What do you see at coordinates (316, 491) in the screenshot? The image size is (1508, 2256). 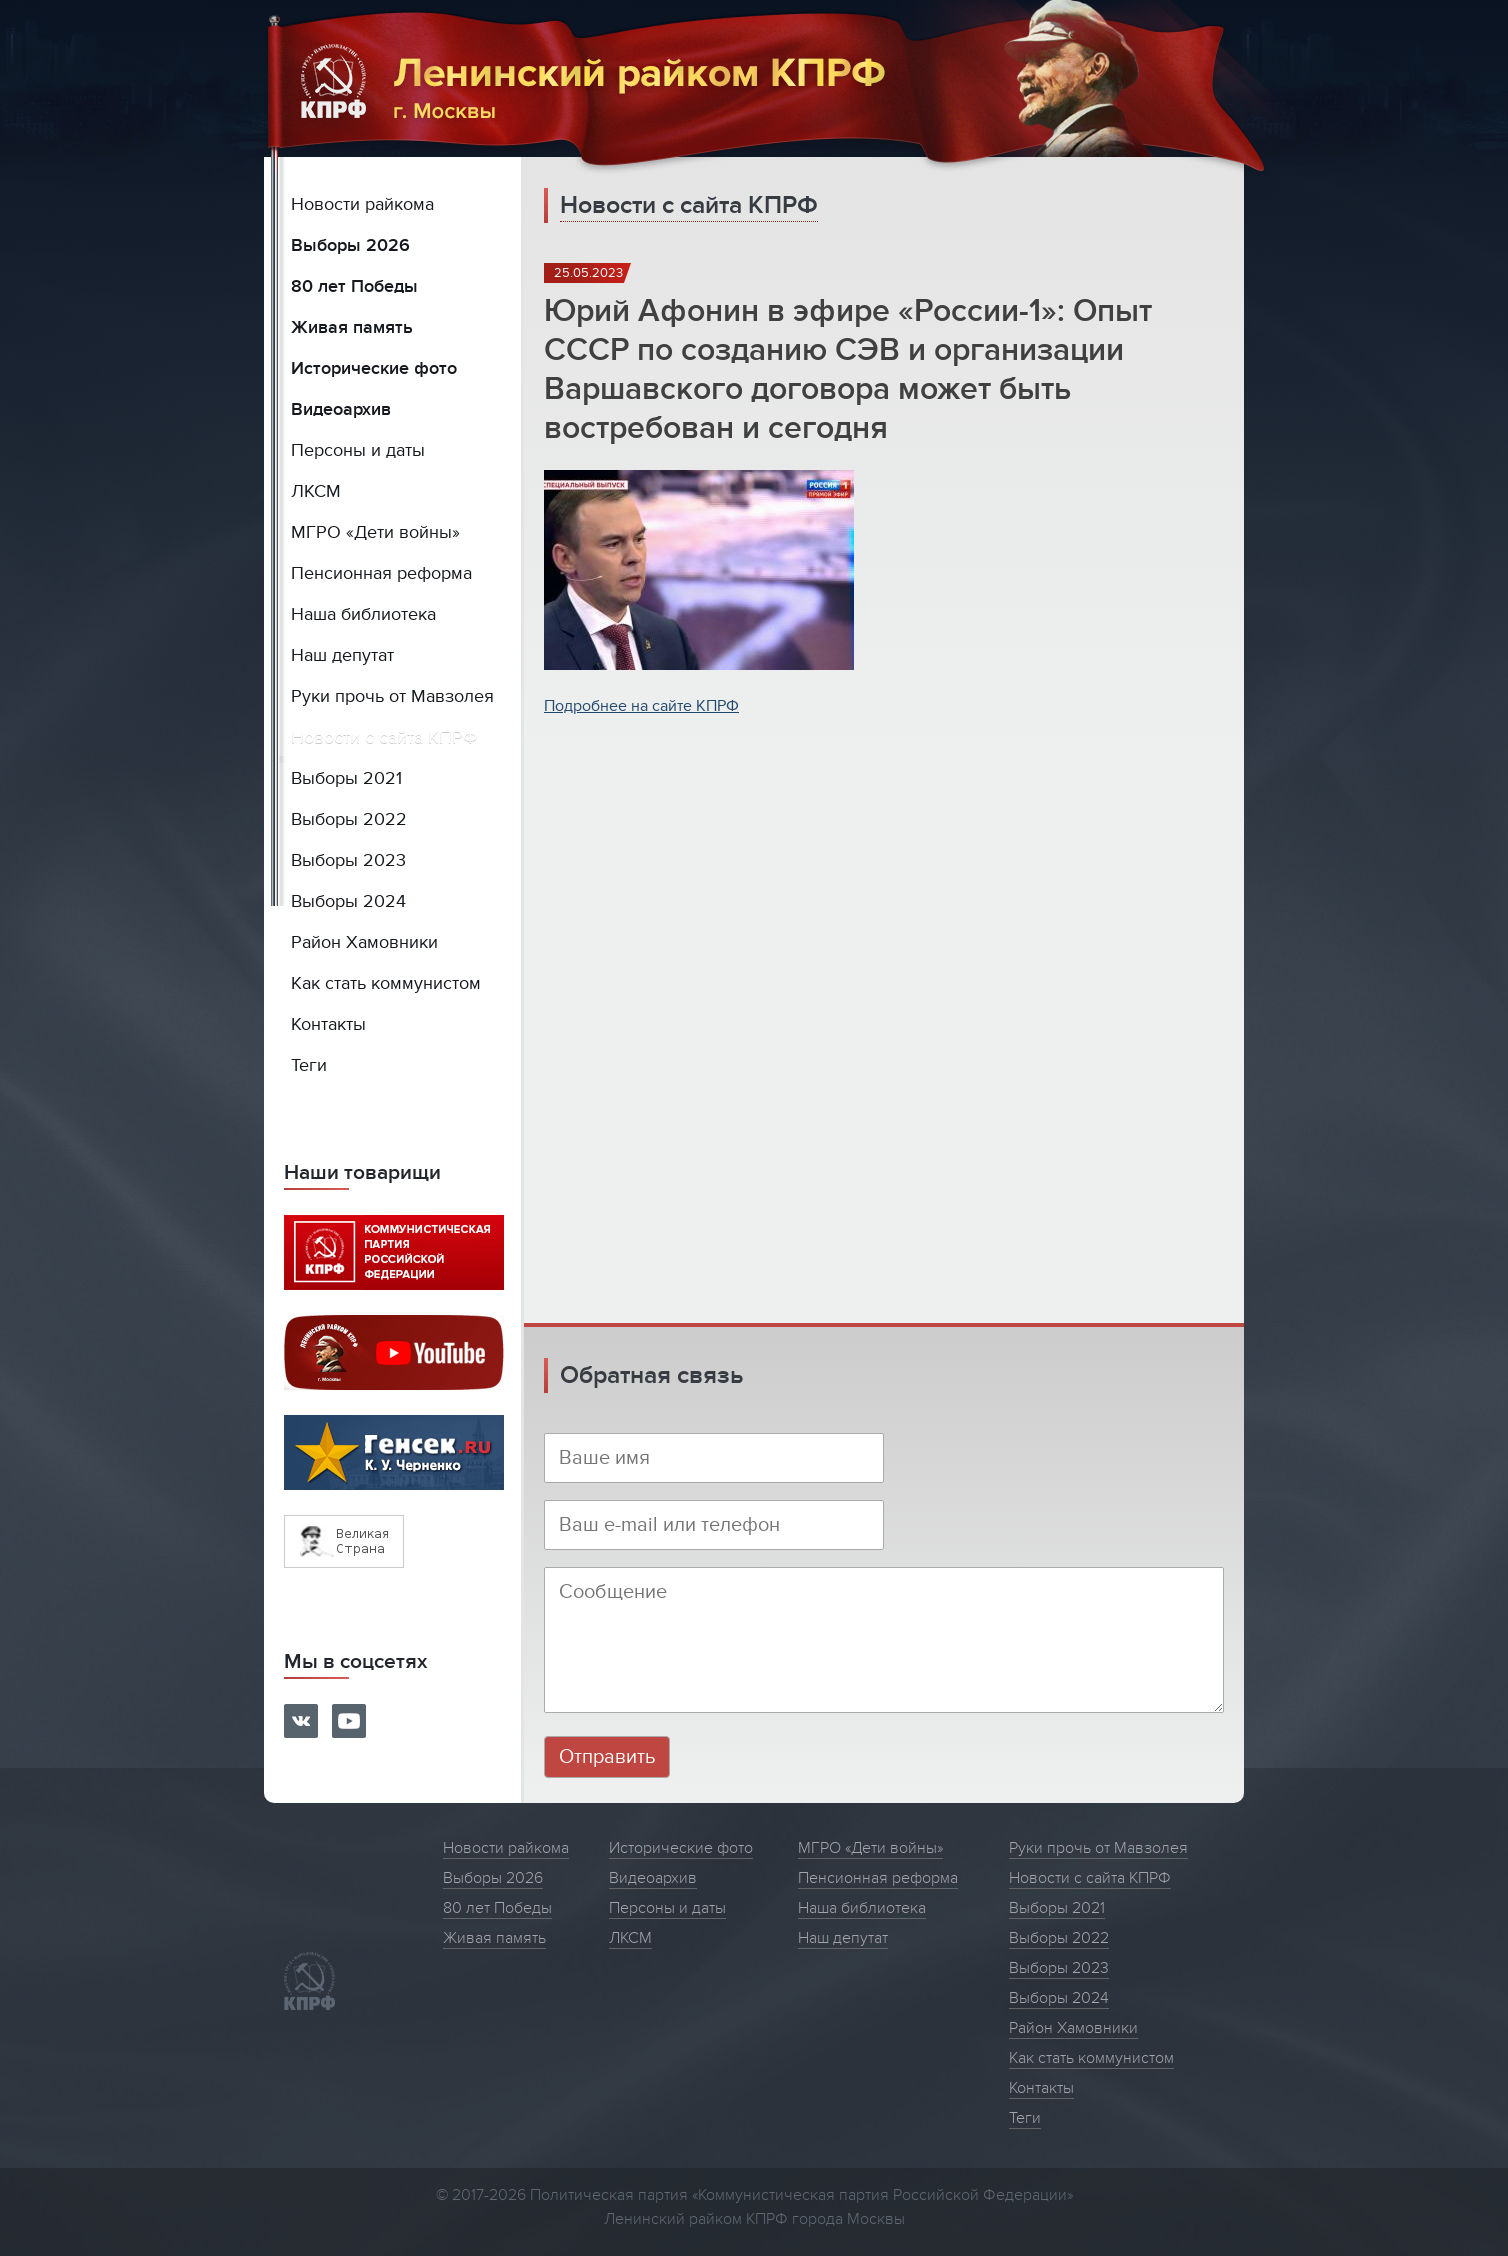 I see `ЛКСМ` at bounding box center [316, 491].